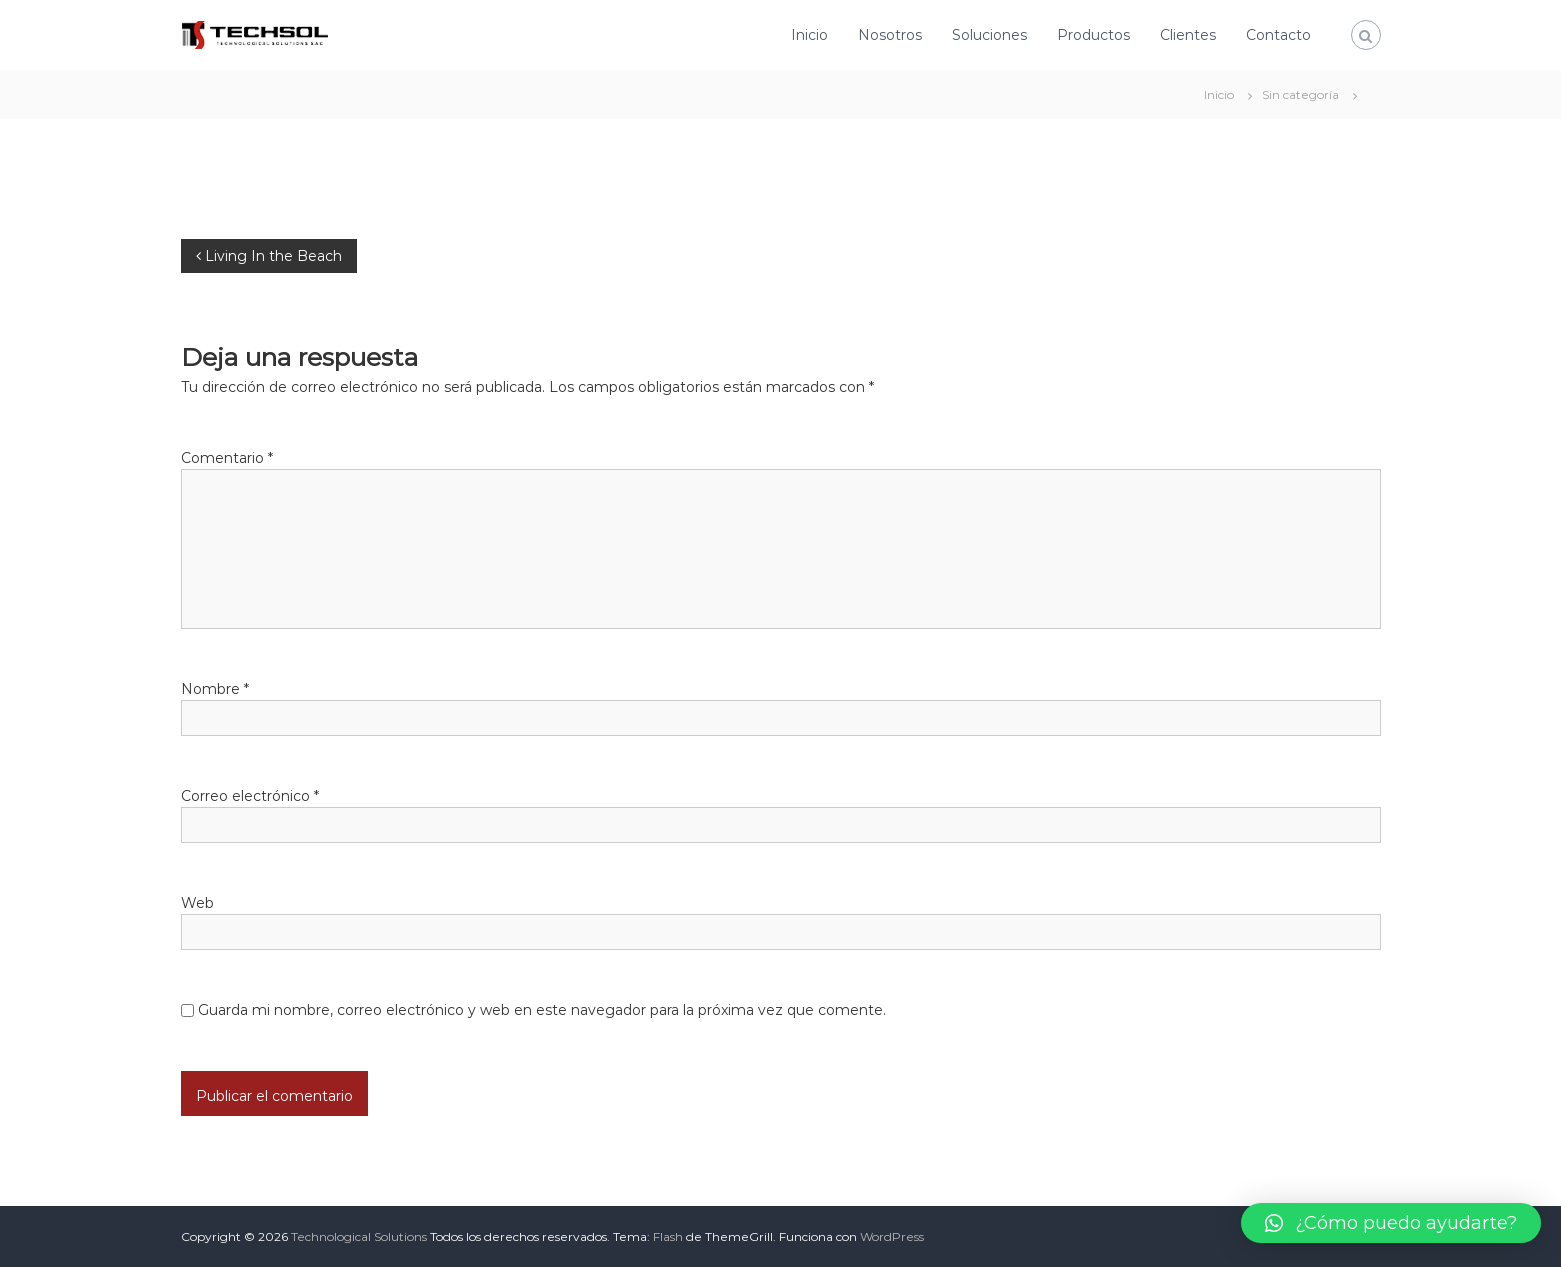  Describe the element at coordinates (250, 796) in the screenshot. I see `Correo electrónico` at that location.